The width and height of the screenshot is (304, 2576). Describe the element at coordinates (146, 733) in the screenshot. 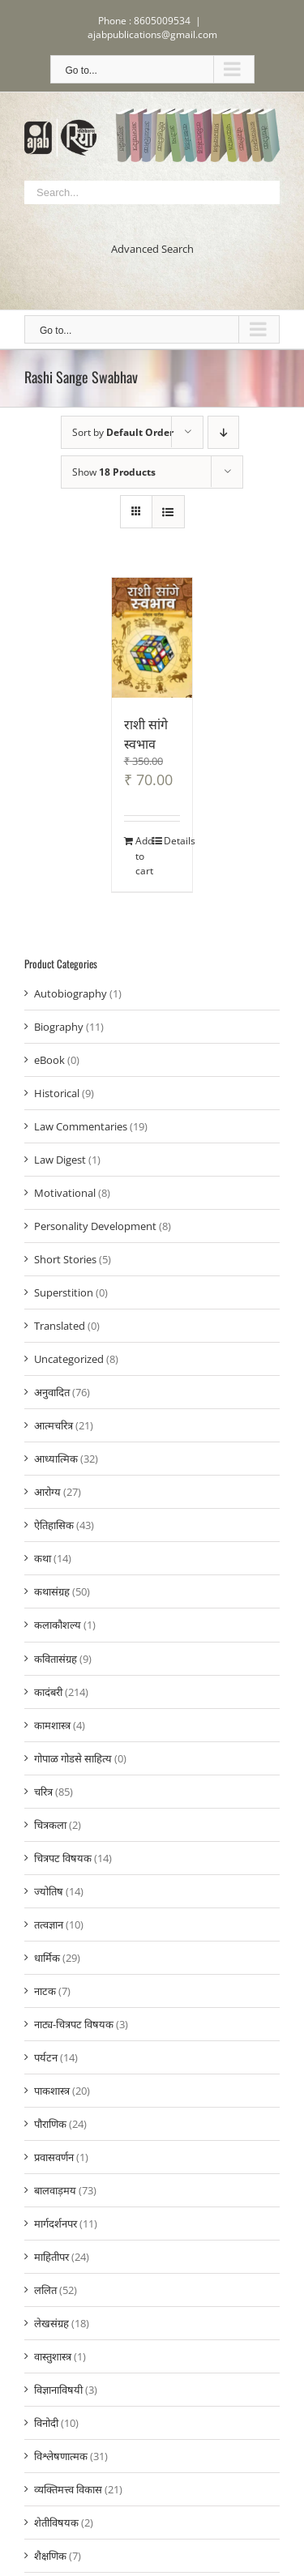

I see `राशी सांगे स्वभाव` at that location.